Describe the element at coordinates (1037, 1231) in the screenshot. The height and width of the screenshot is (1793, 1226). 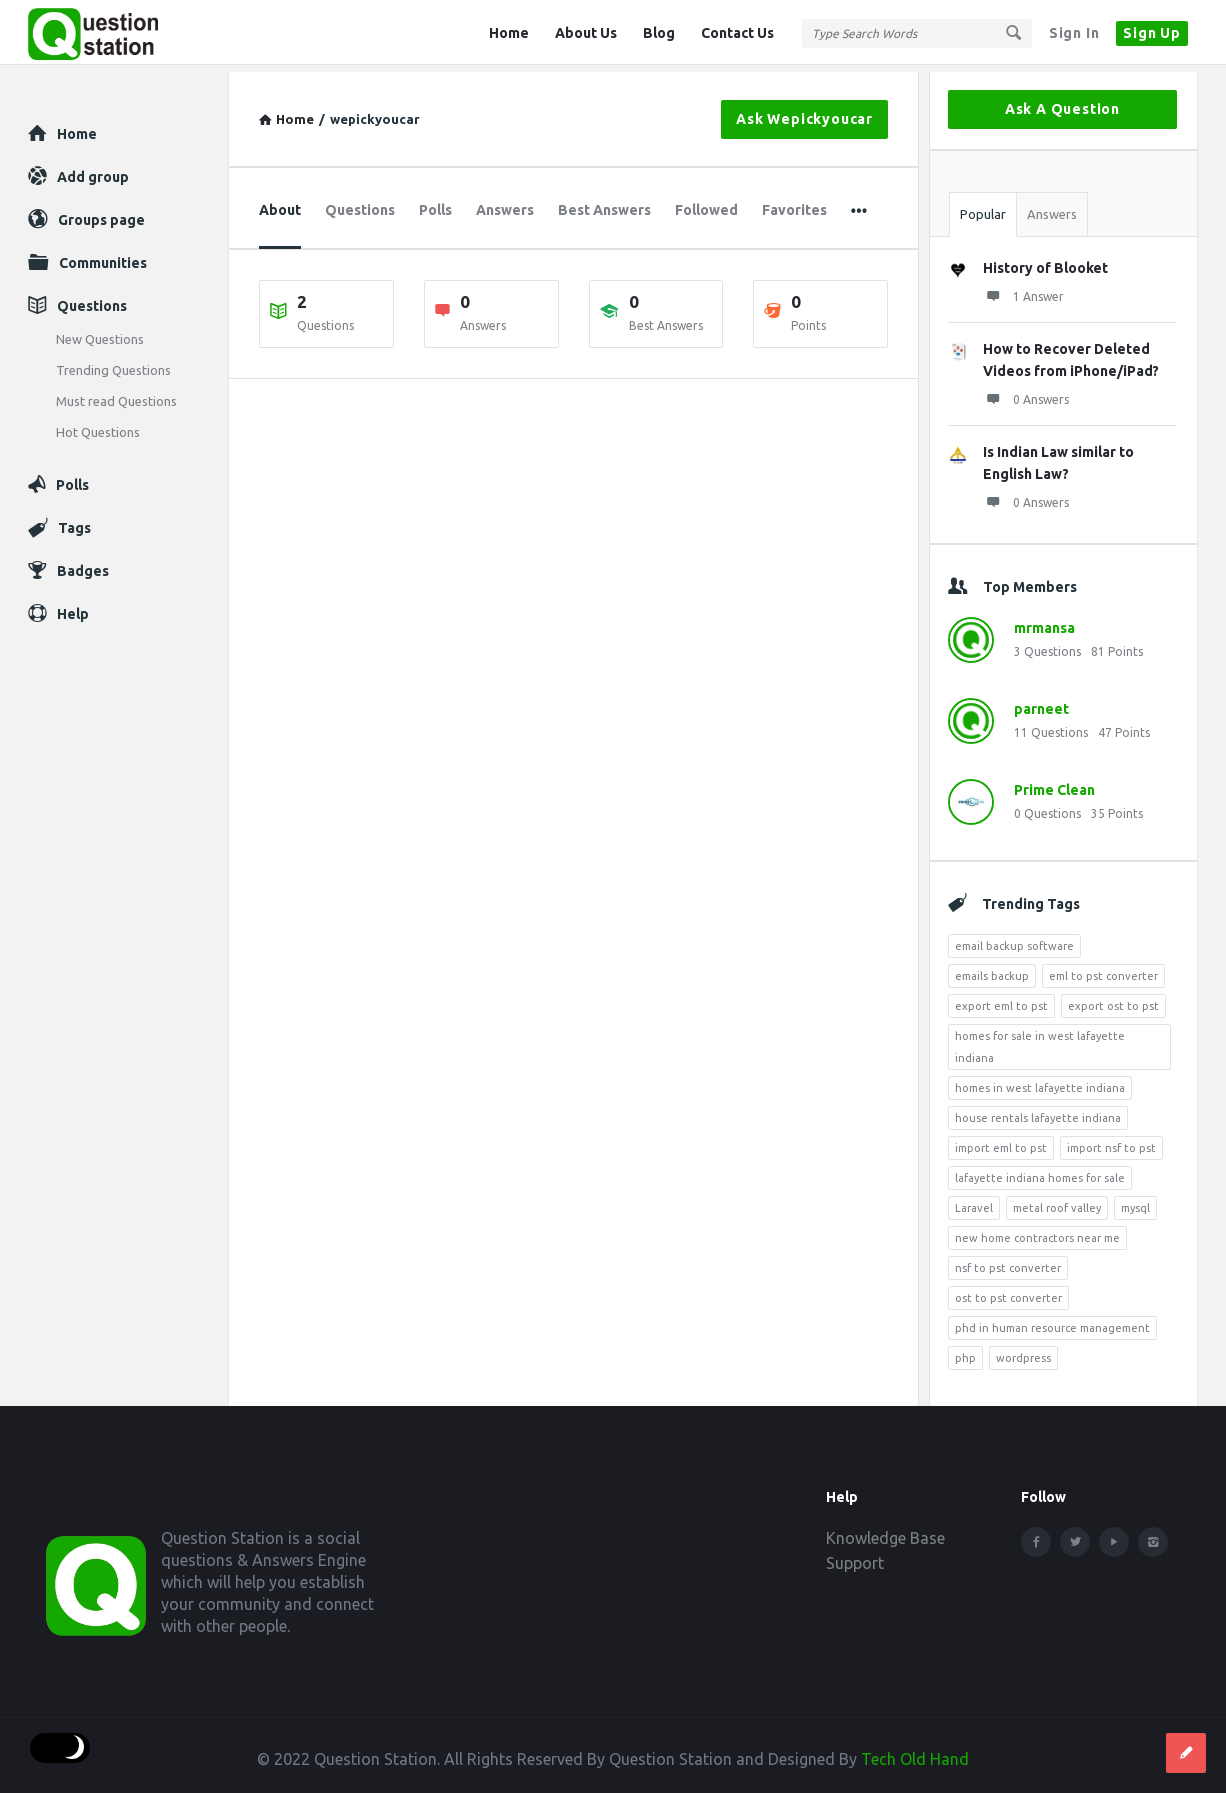
I see `new home contractors near me [new home contractors near me (4 items)]` at that location.